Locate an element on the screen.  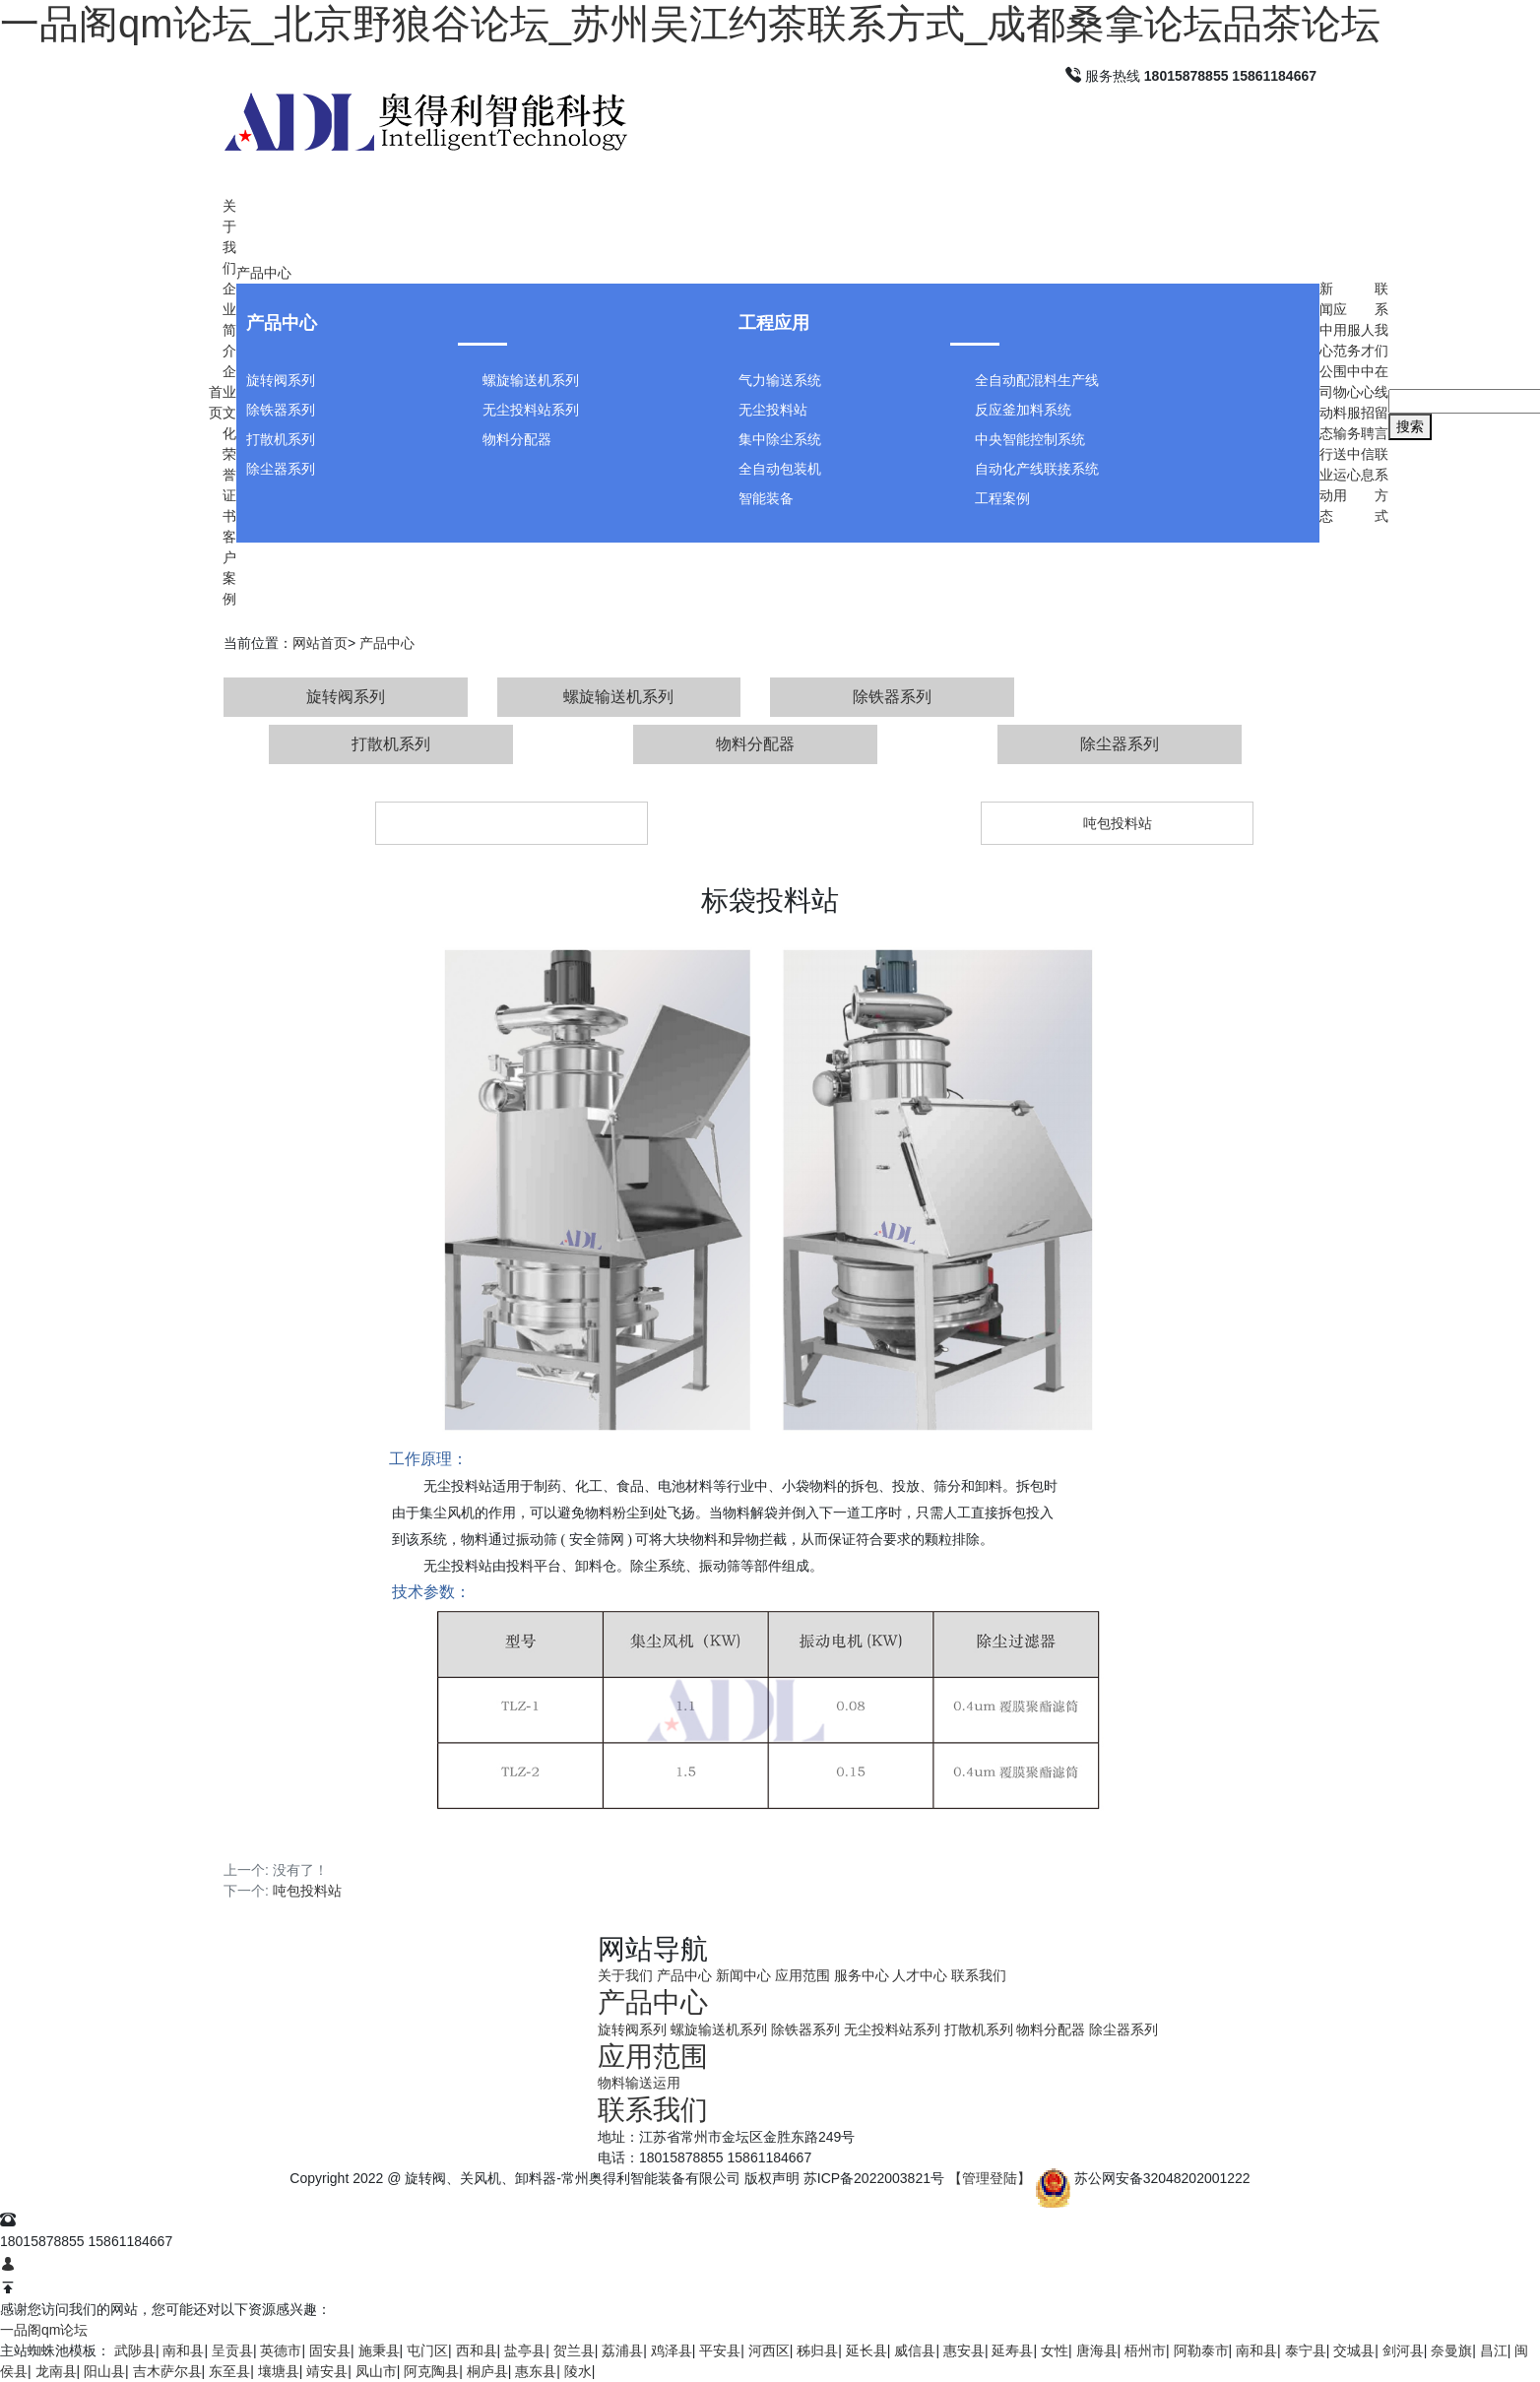
服务中心 is located at coordinates (861, 1975).